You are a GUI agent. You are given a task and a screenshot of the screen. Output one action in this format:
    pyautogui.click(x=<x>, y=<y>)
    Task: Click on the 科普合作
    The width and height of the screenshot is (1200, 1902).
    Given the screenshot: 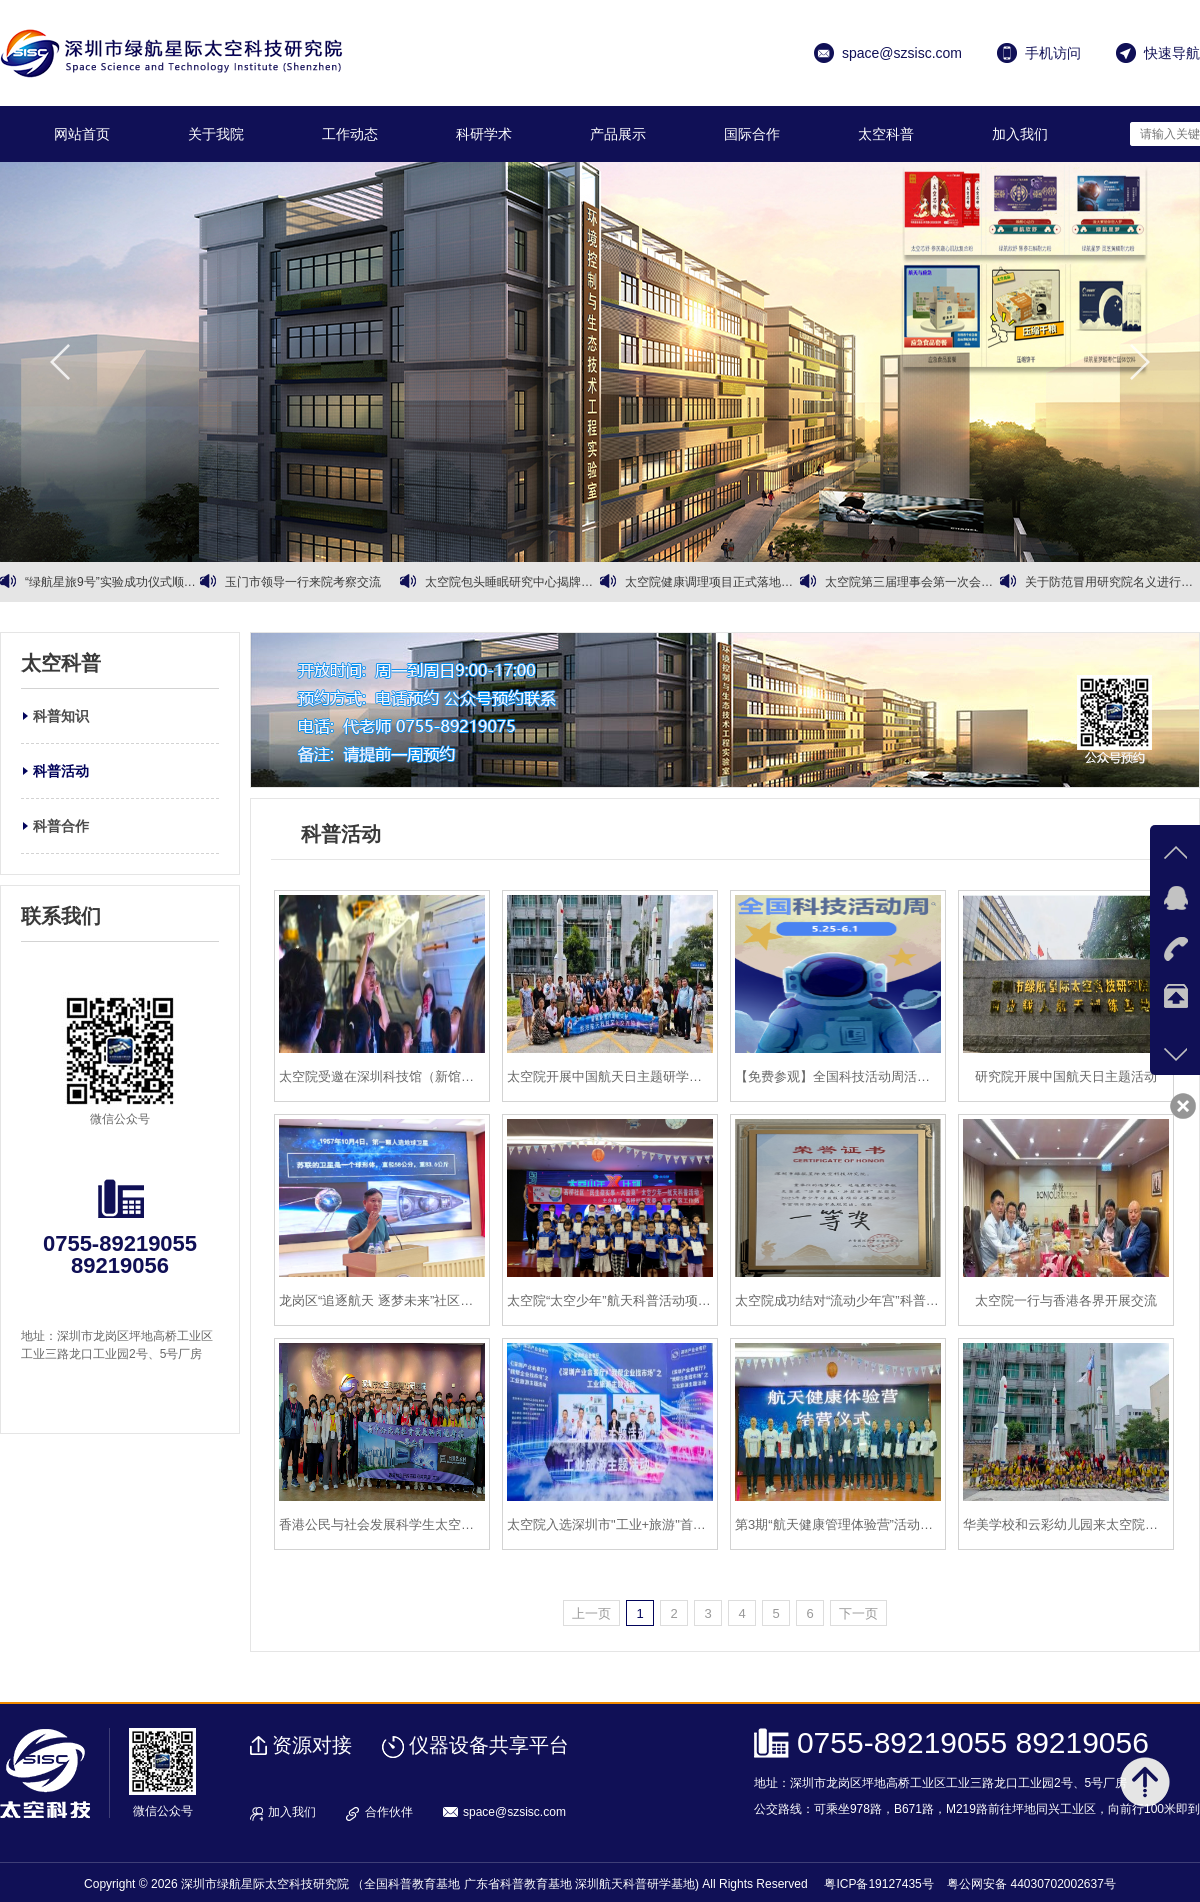 What is the action you would take?
    pyautogui.click(x=61, y=826)
    